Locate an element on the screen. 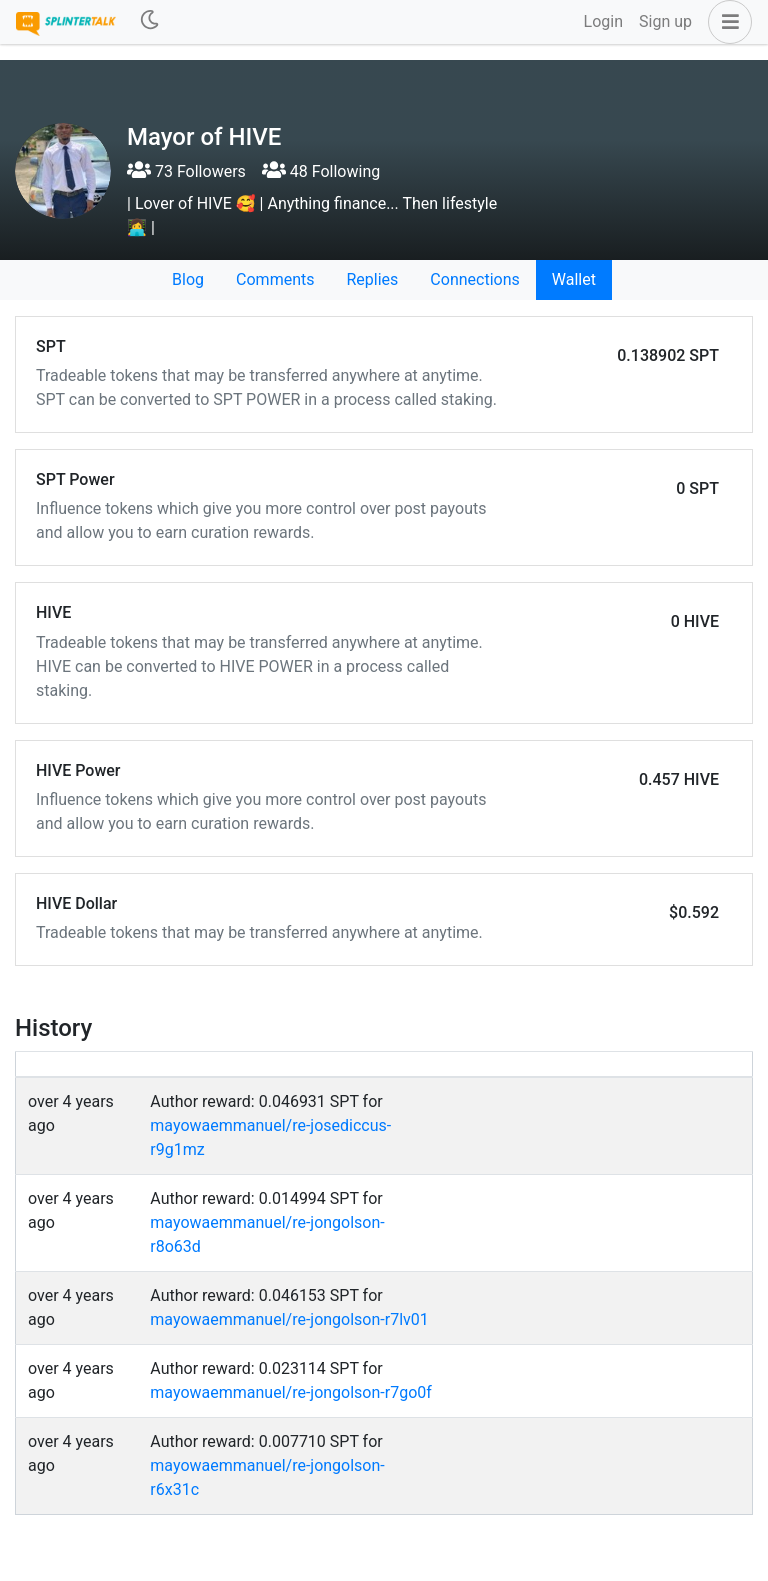 The height and width of the screenshot is (1581, 768). Wallet is located at coordinates (574, 279).